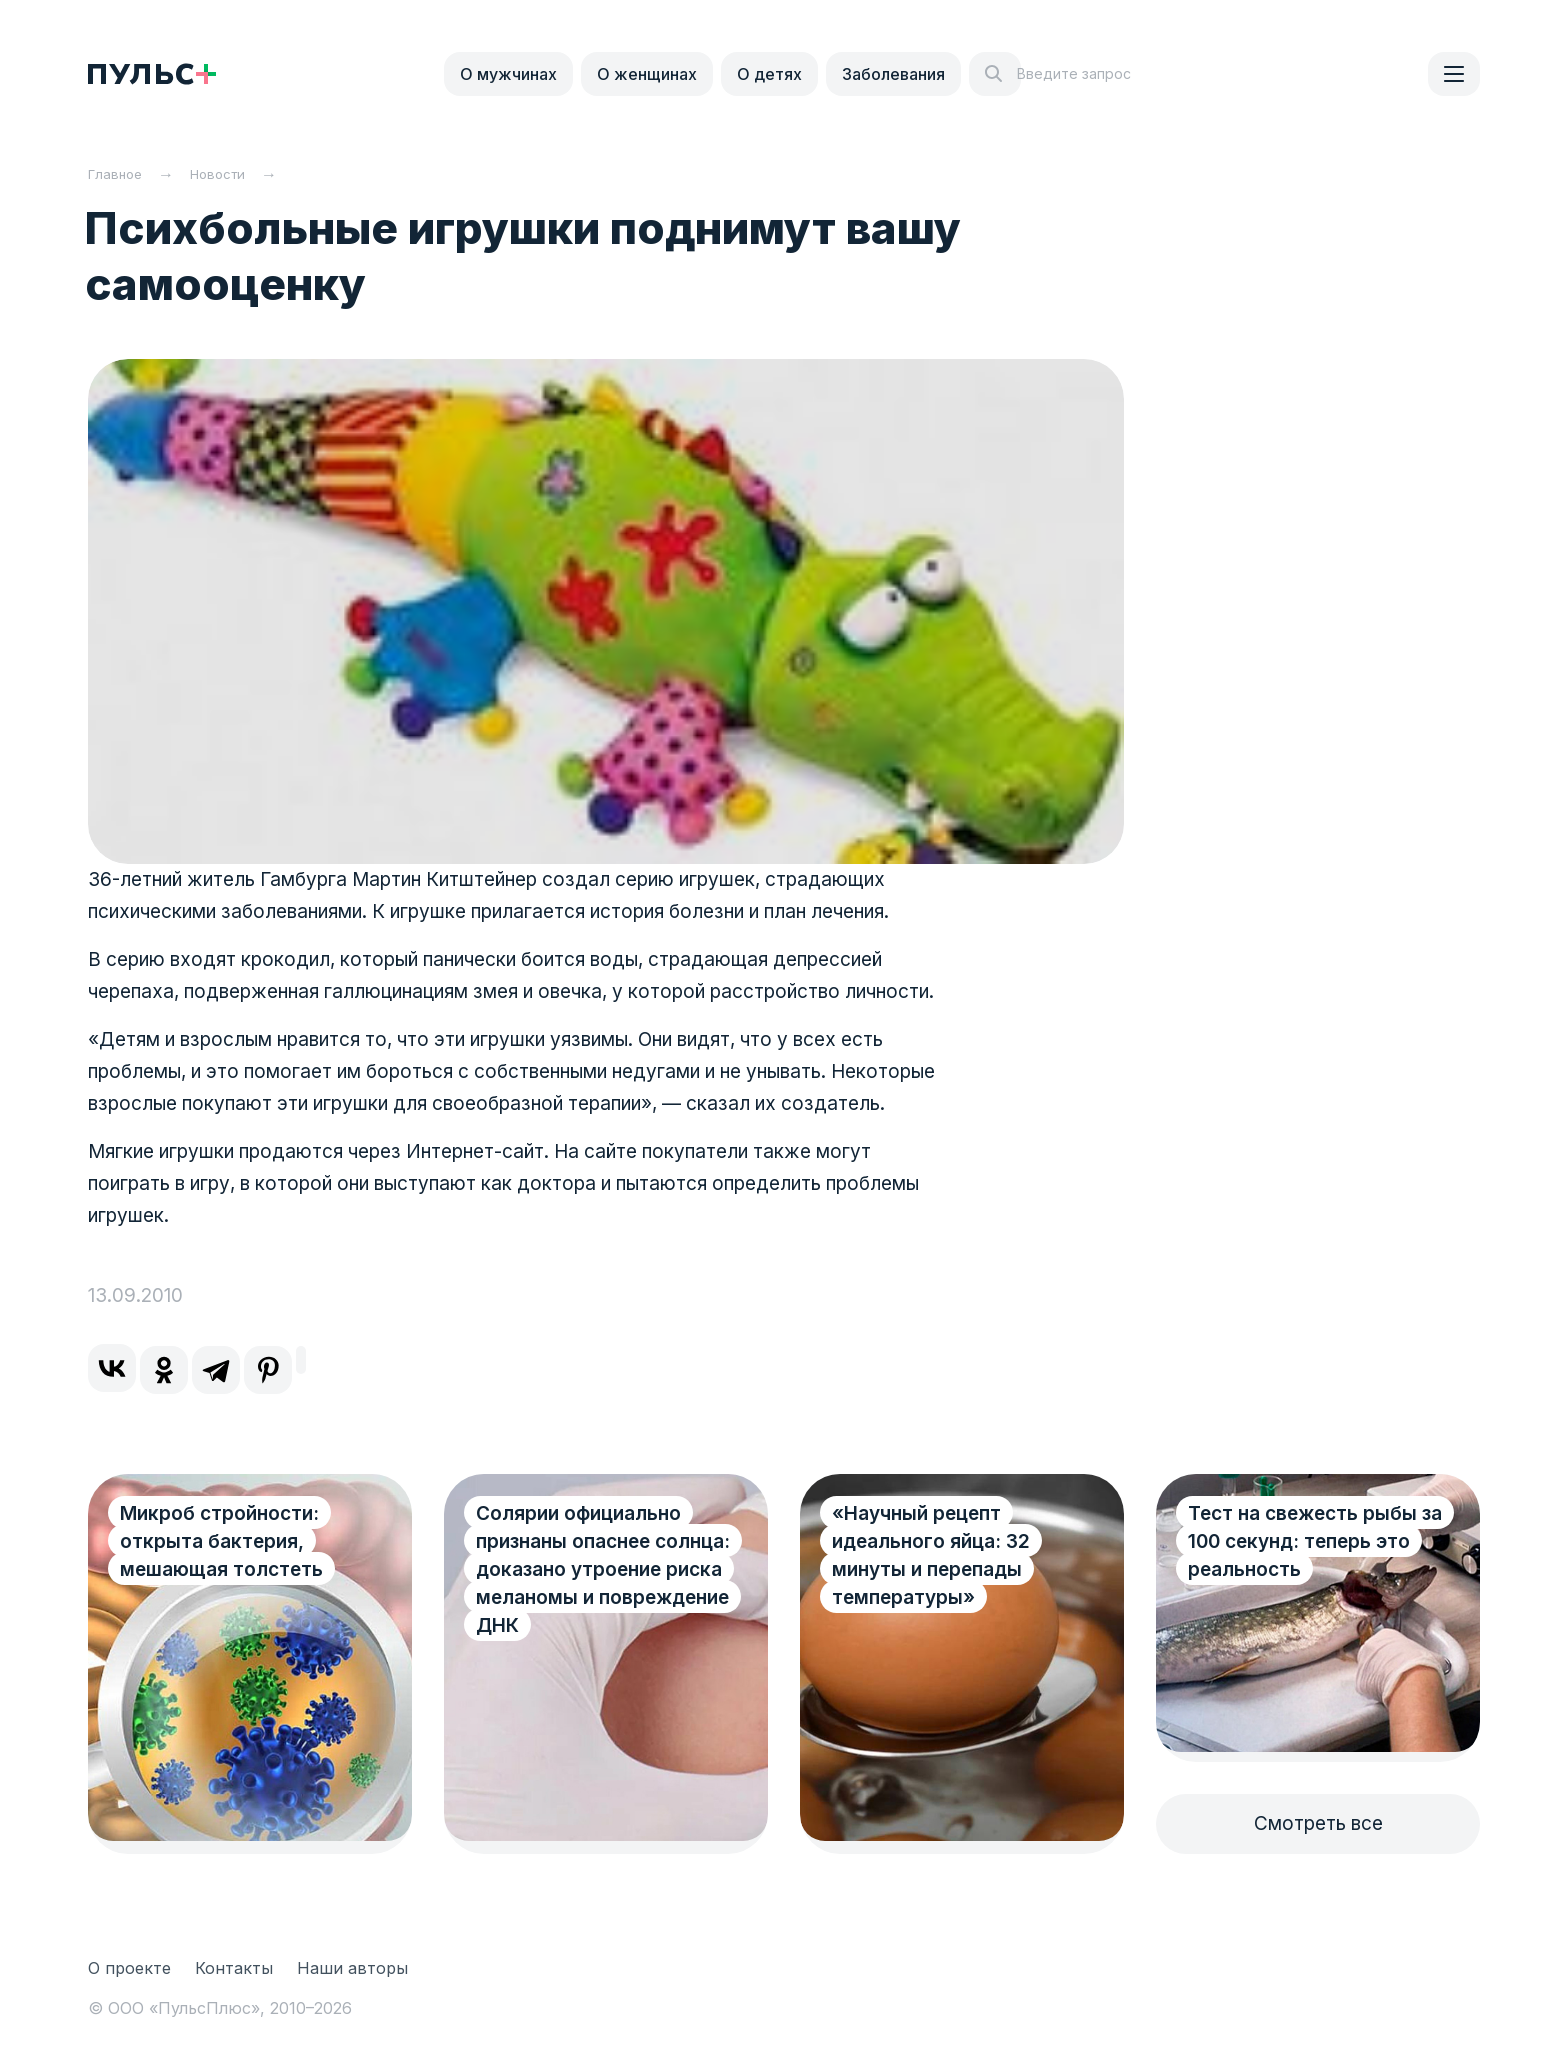  I want to click on О женщинах, so click(647, 74).